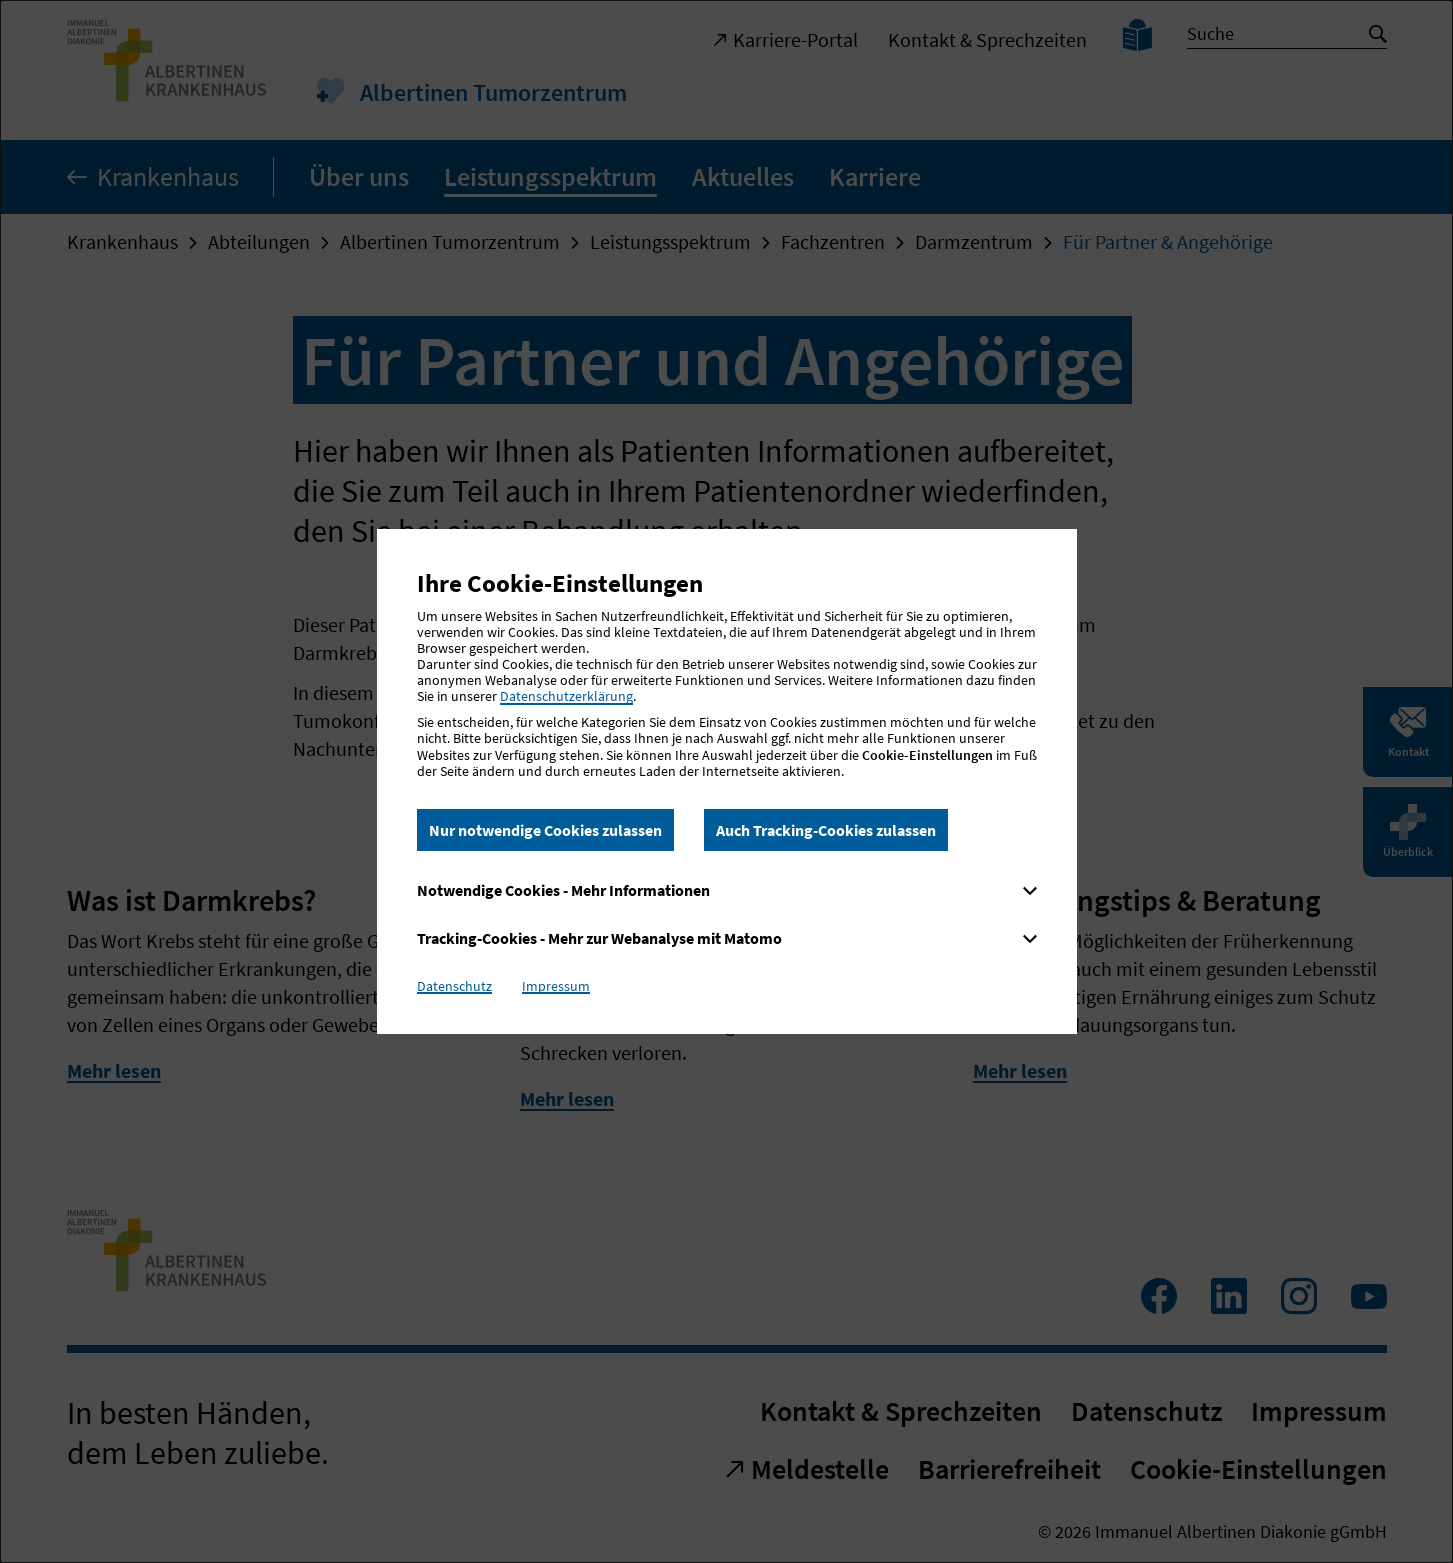 This screenshot has width=1453, height=1563. Describe the element at coordinates (826, 830) in the screenshot. I see `Auch Tracking-Cookies zulassen` at that location.